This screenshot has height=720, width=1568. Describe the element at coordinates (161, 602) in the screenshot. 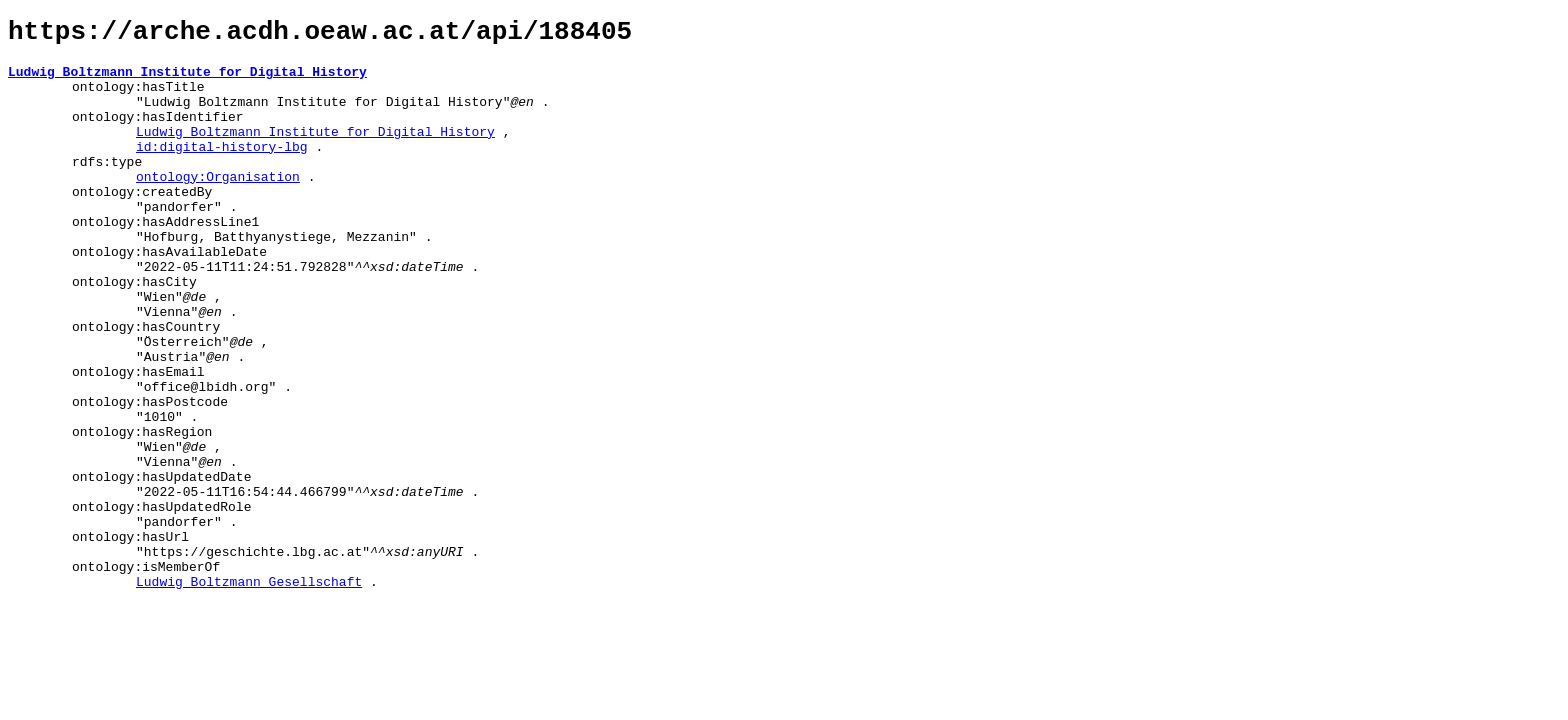

I see `ontology:hasUpdatedRole` at that location.